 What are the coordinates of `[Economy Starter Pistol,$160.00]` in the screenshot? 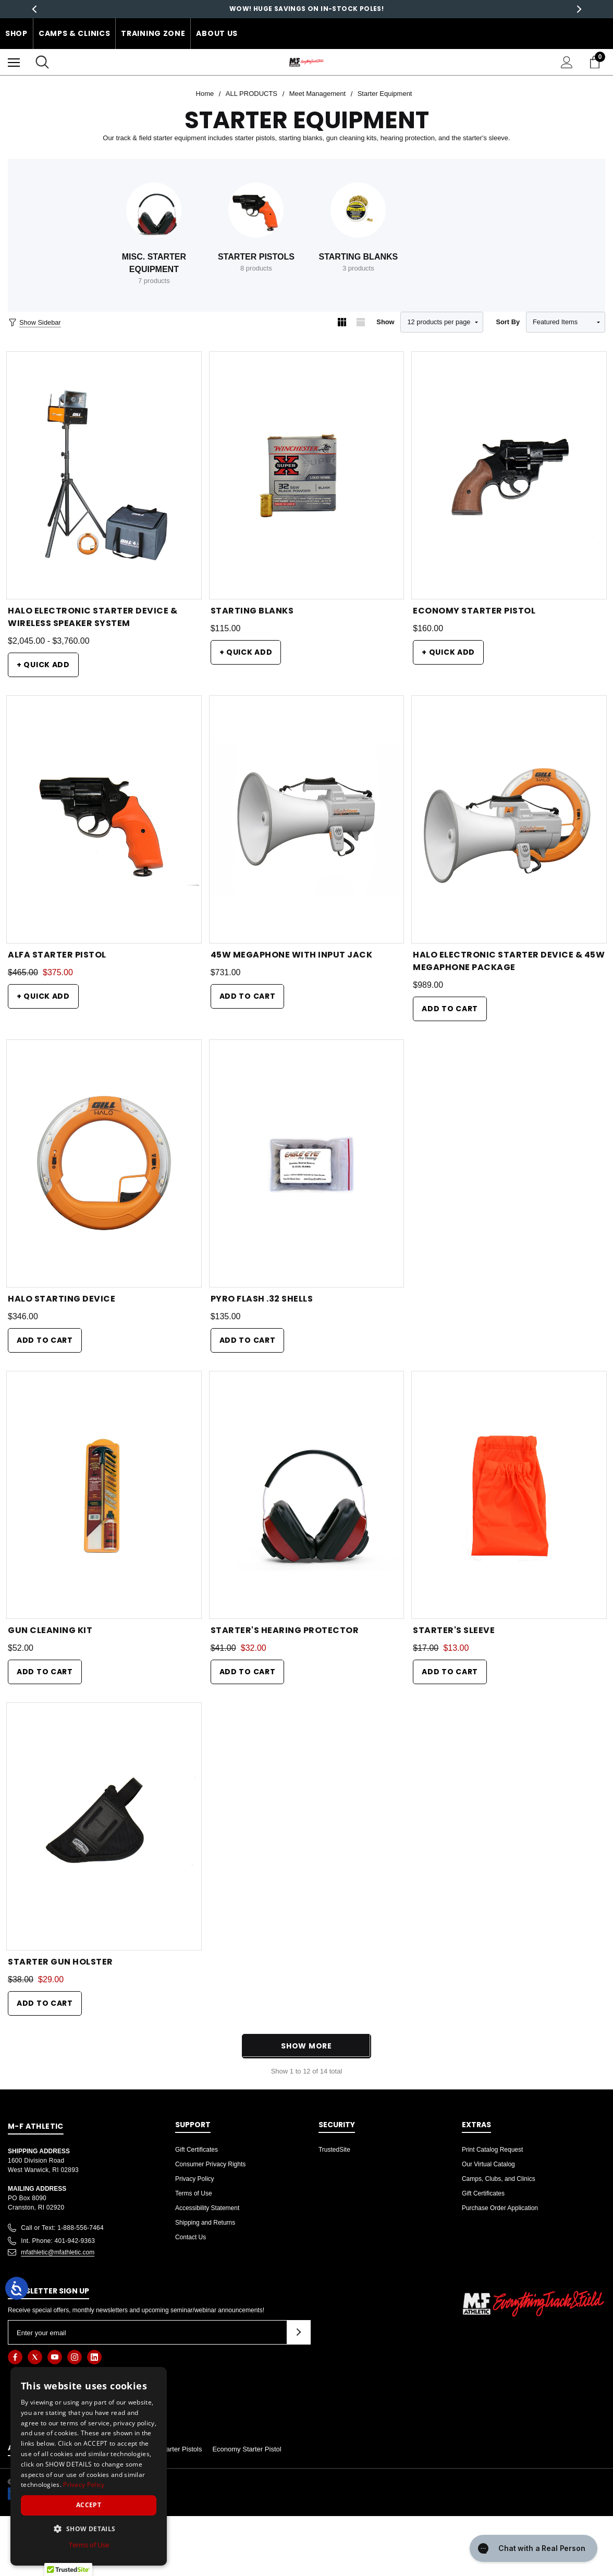 It's located at (509, 475).